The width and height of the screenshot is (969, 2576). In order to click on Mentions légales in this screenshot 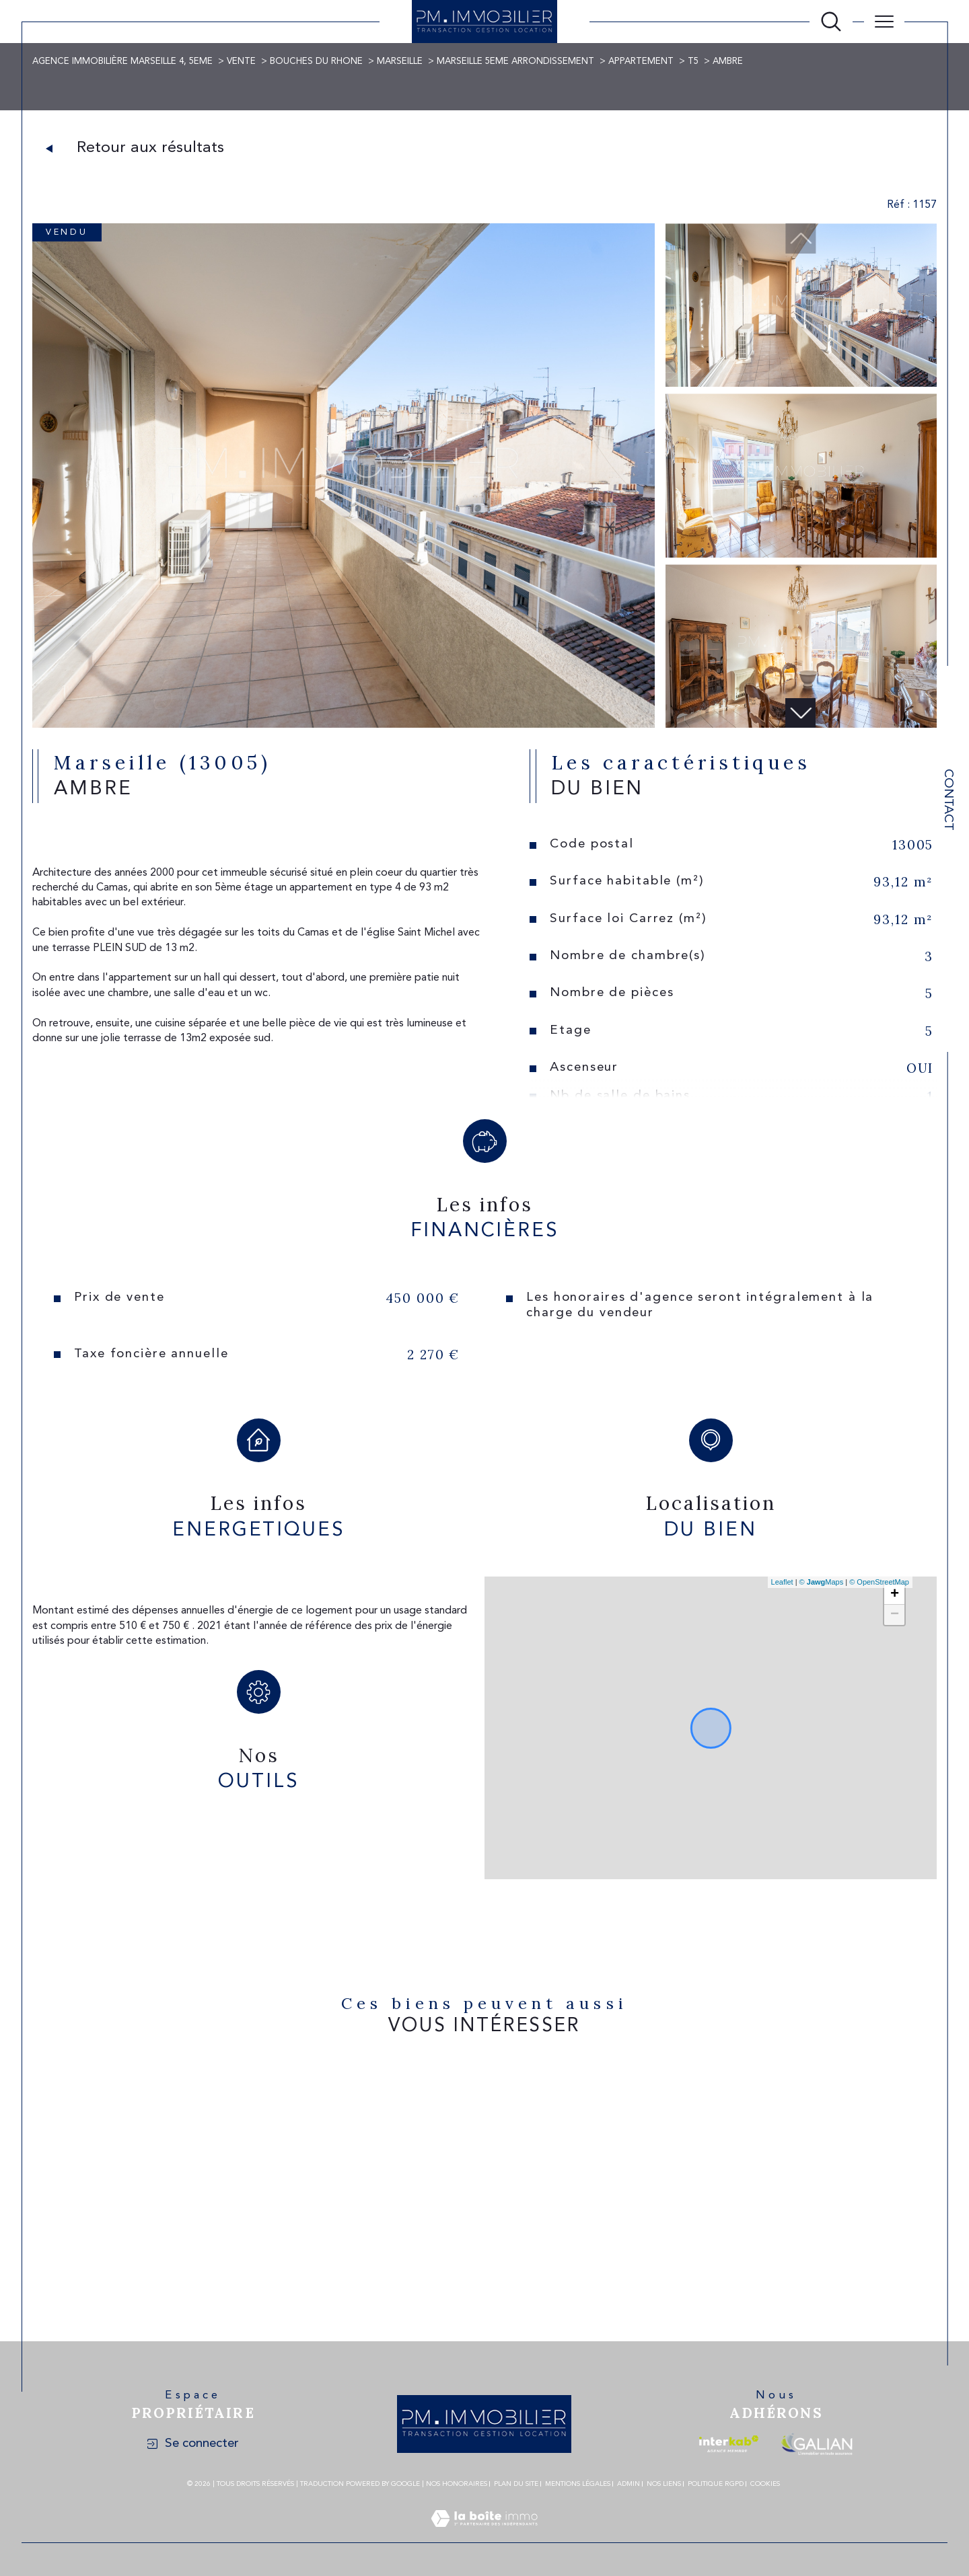, I will do `click(577, 2483)`.